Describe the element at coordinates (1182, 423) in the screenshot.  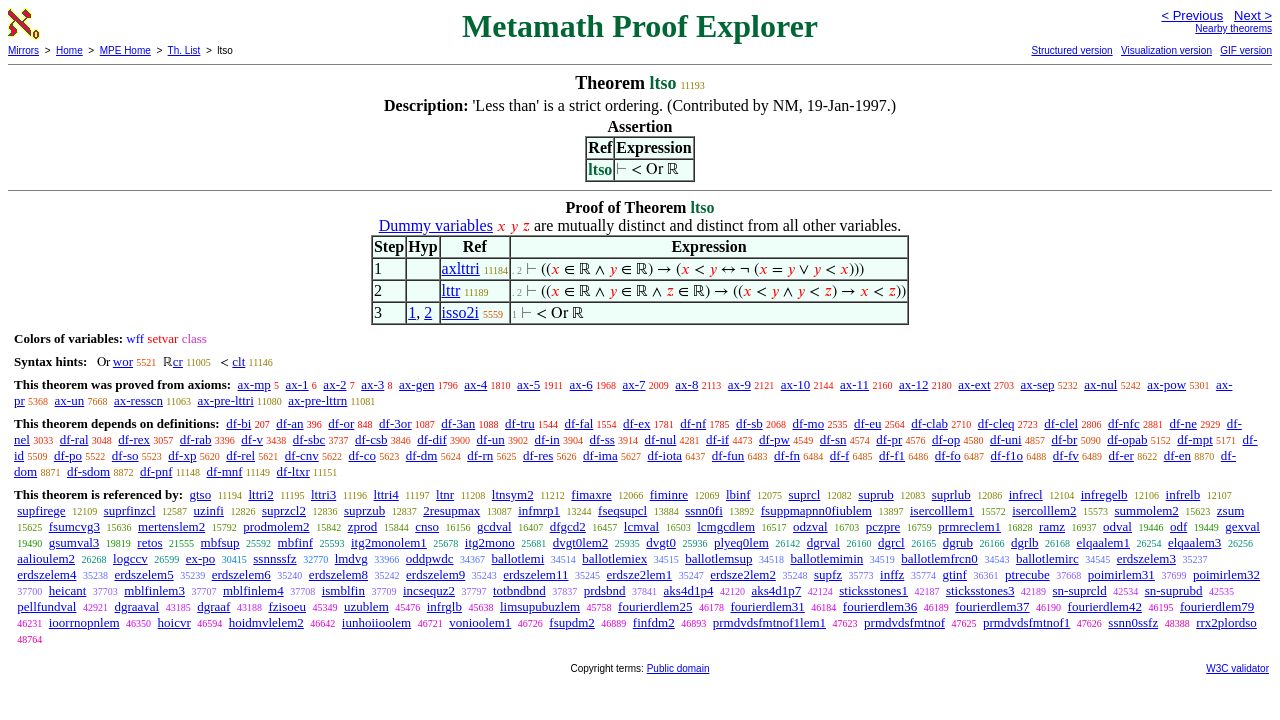
I see `df-ne` at that location.